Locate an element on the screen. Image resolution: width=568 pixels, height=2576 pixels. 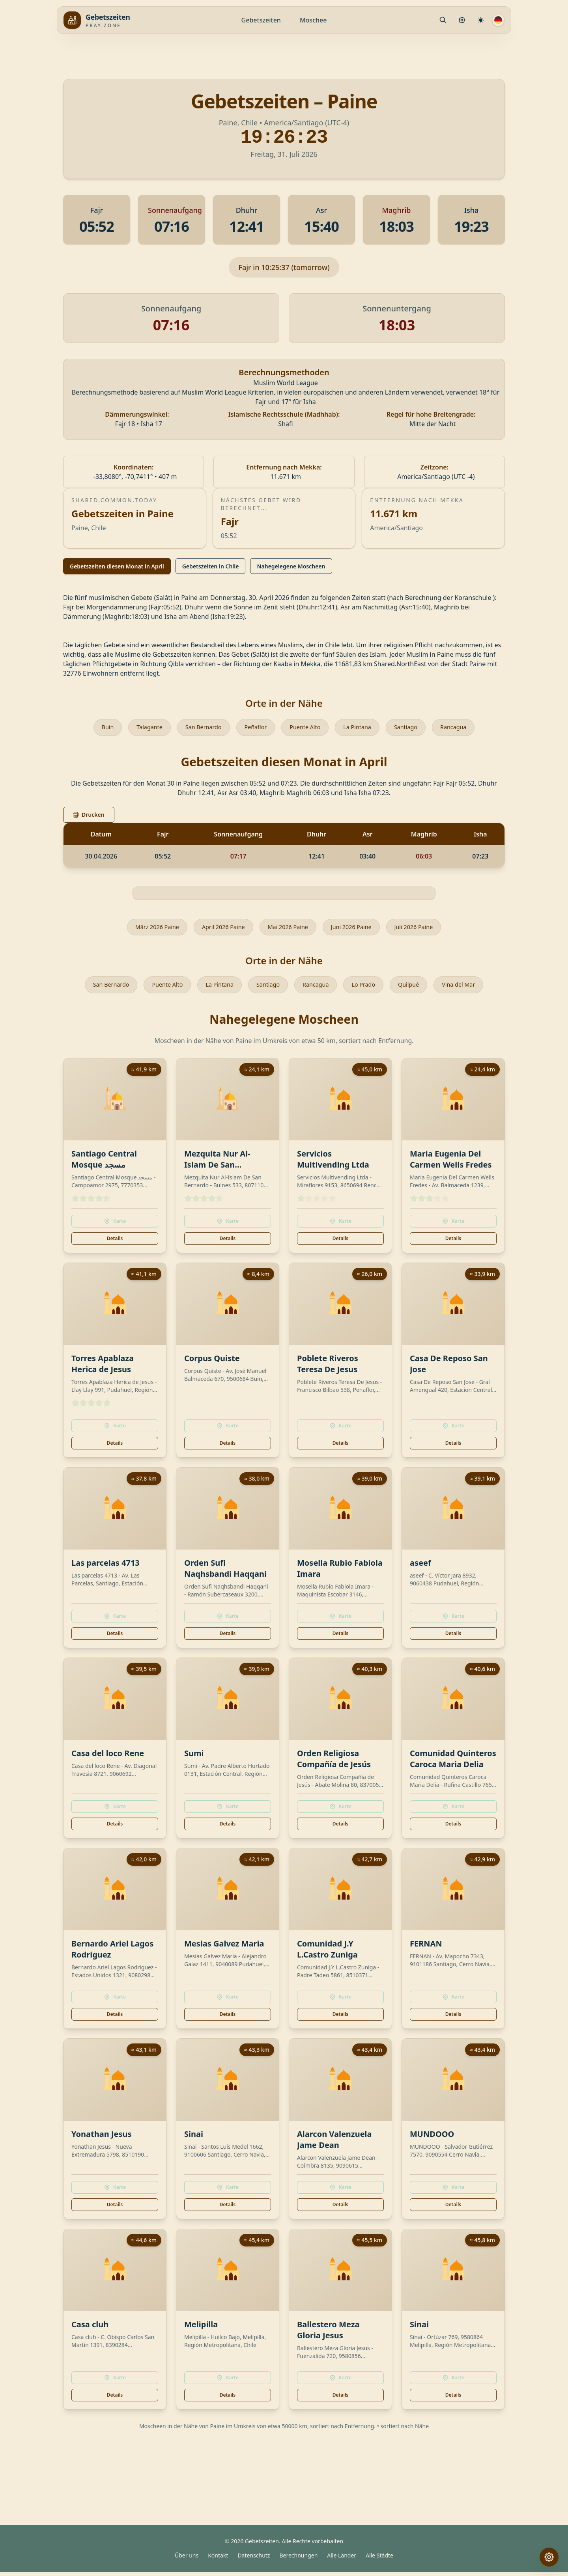
Quilpué is located at coordinates (416, 988).